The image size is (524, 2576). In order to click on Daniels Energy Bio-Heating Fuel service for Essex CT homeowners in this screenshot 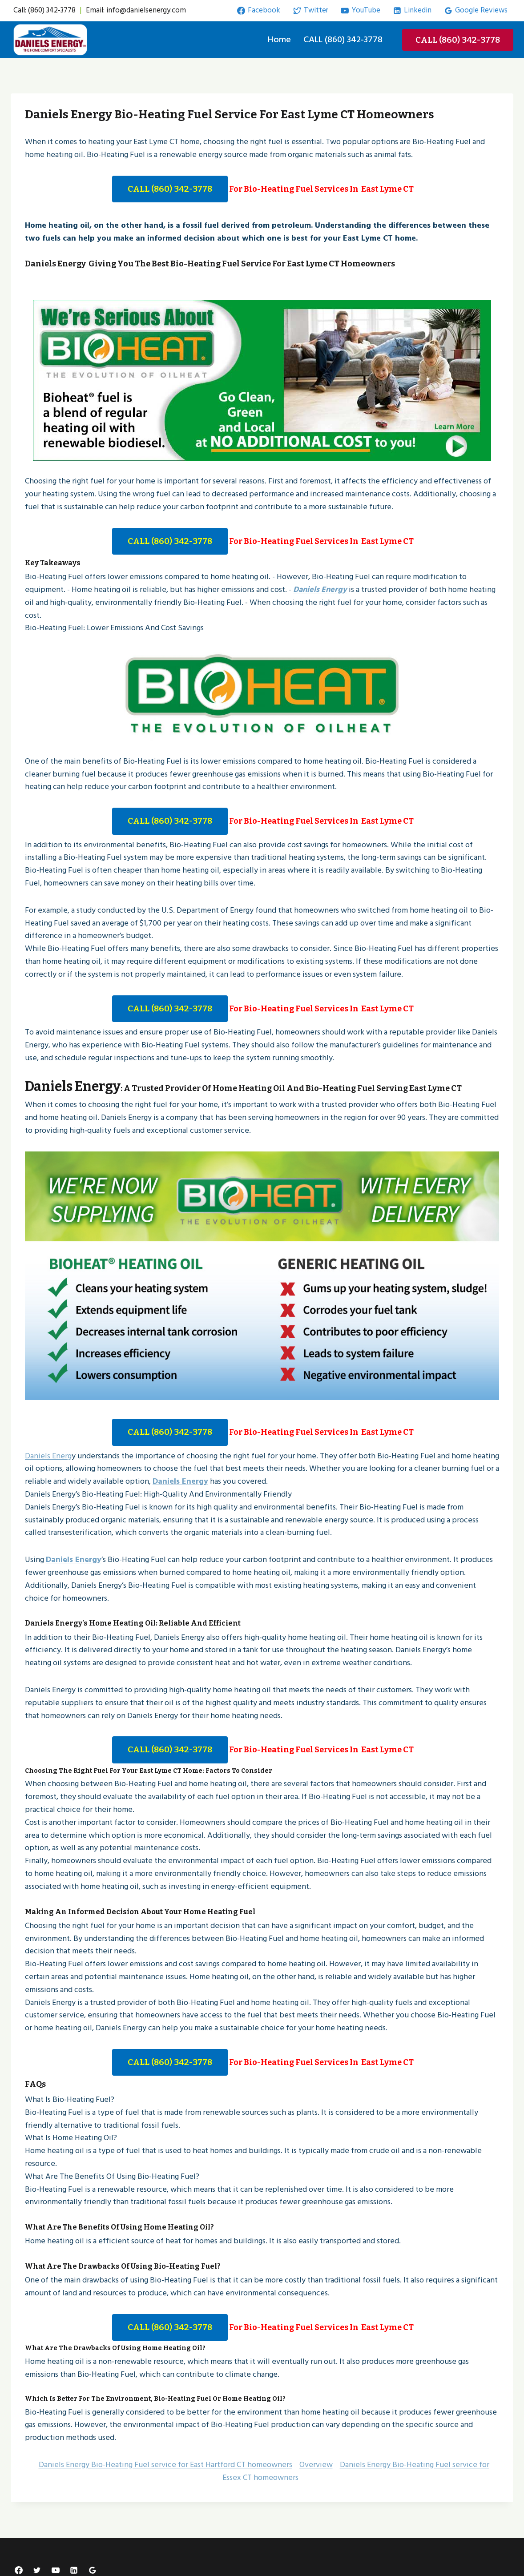, I will do `click(355, 2465)`.